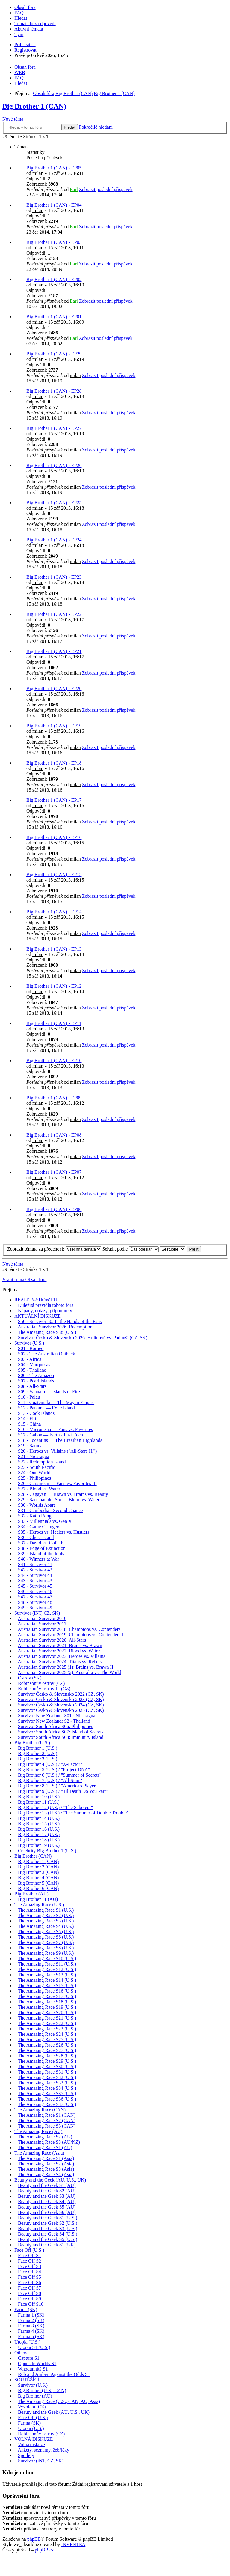 This screenshot has width=230, height=2576. What do you see at coordinates (47, 2044) in the screenshot?
I see `The Amazing Race S26 (U.S.)` at bounding box center [47, 2044].